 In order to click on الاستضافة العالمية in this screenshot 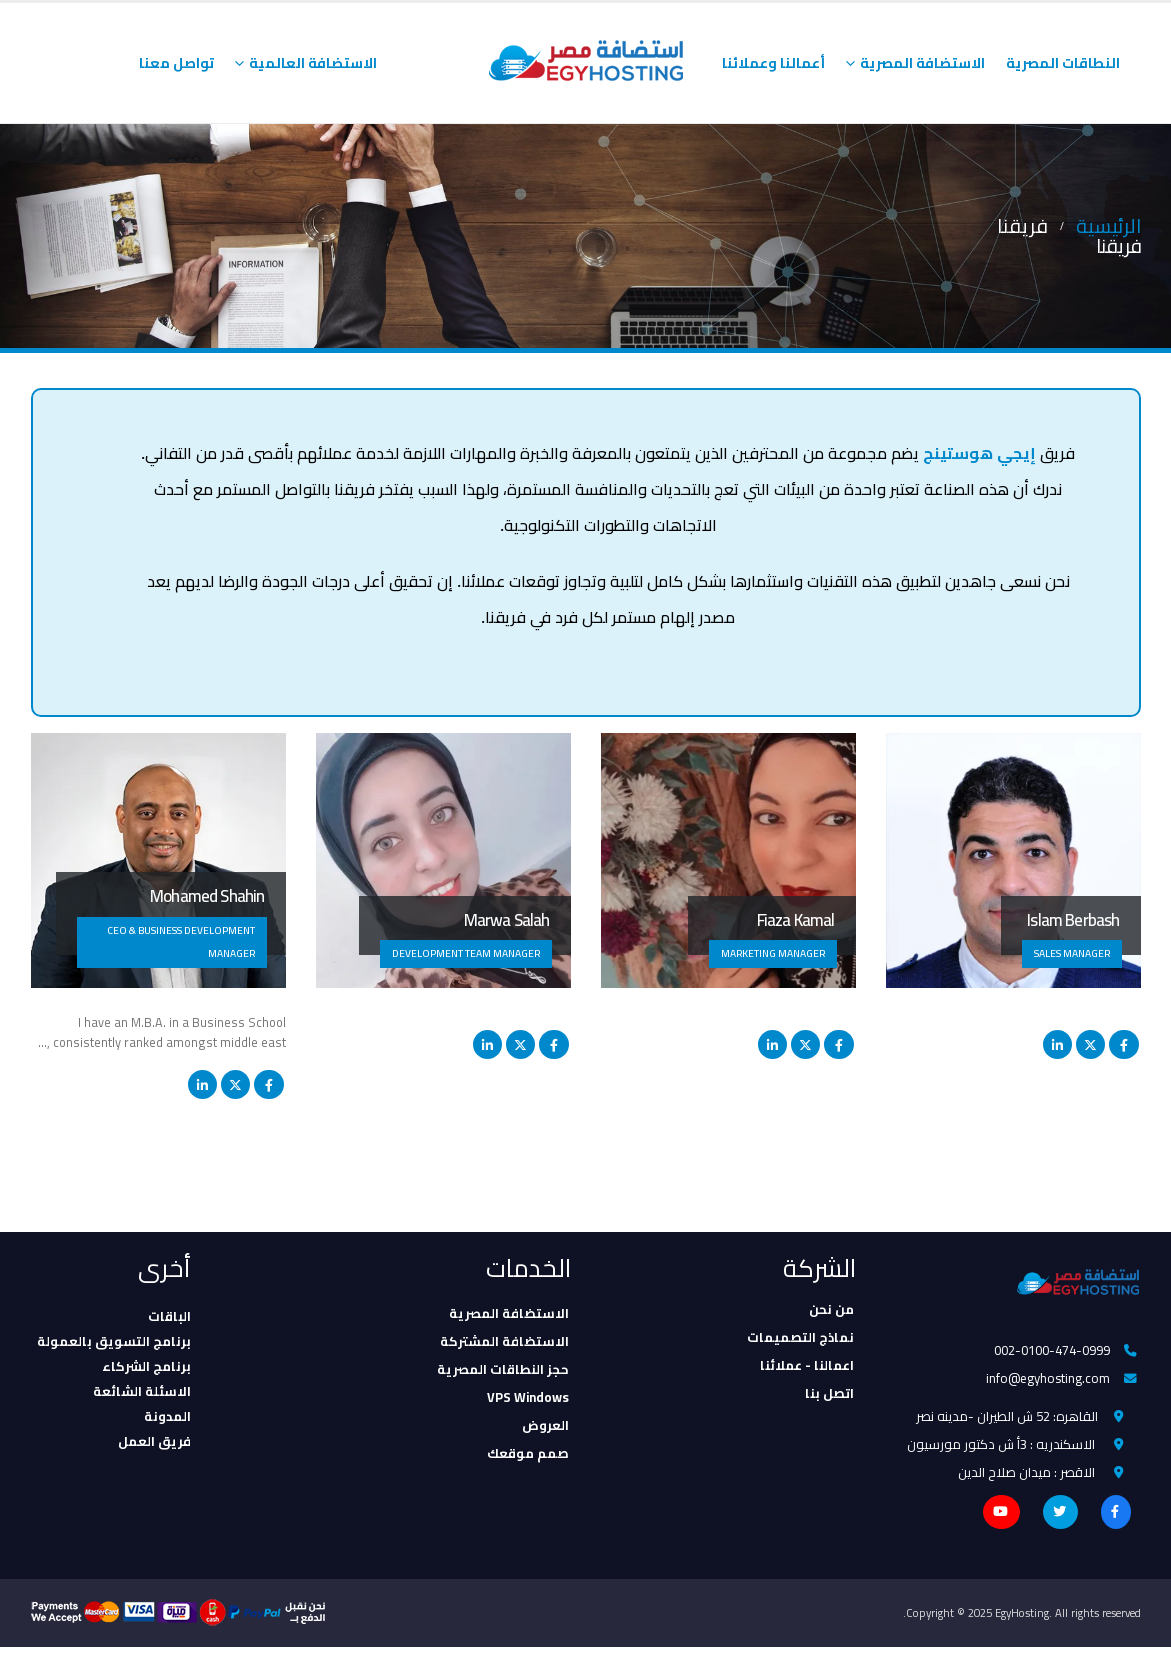, I will do `click(313, 63)`.